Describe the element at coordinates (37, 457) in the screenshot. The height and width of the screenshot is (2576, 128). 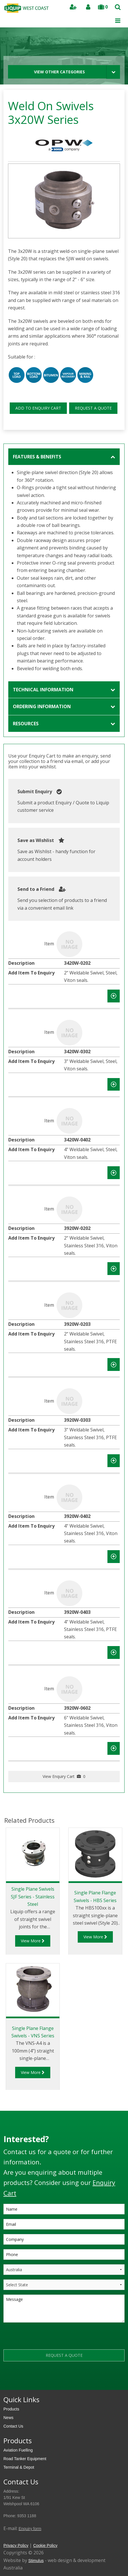
I see `Features & Benefits` at that location.